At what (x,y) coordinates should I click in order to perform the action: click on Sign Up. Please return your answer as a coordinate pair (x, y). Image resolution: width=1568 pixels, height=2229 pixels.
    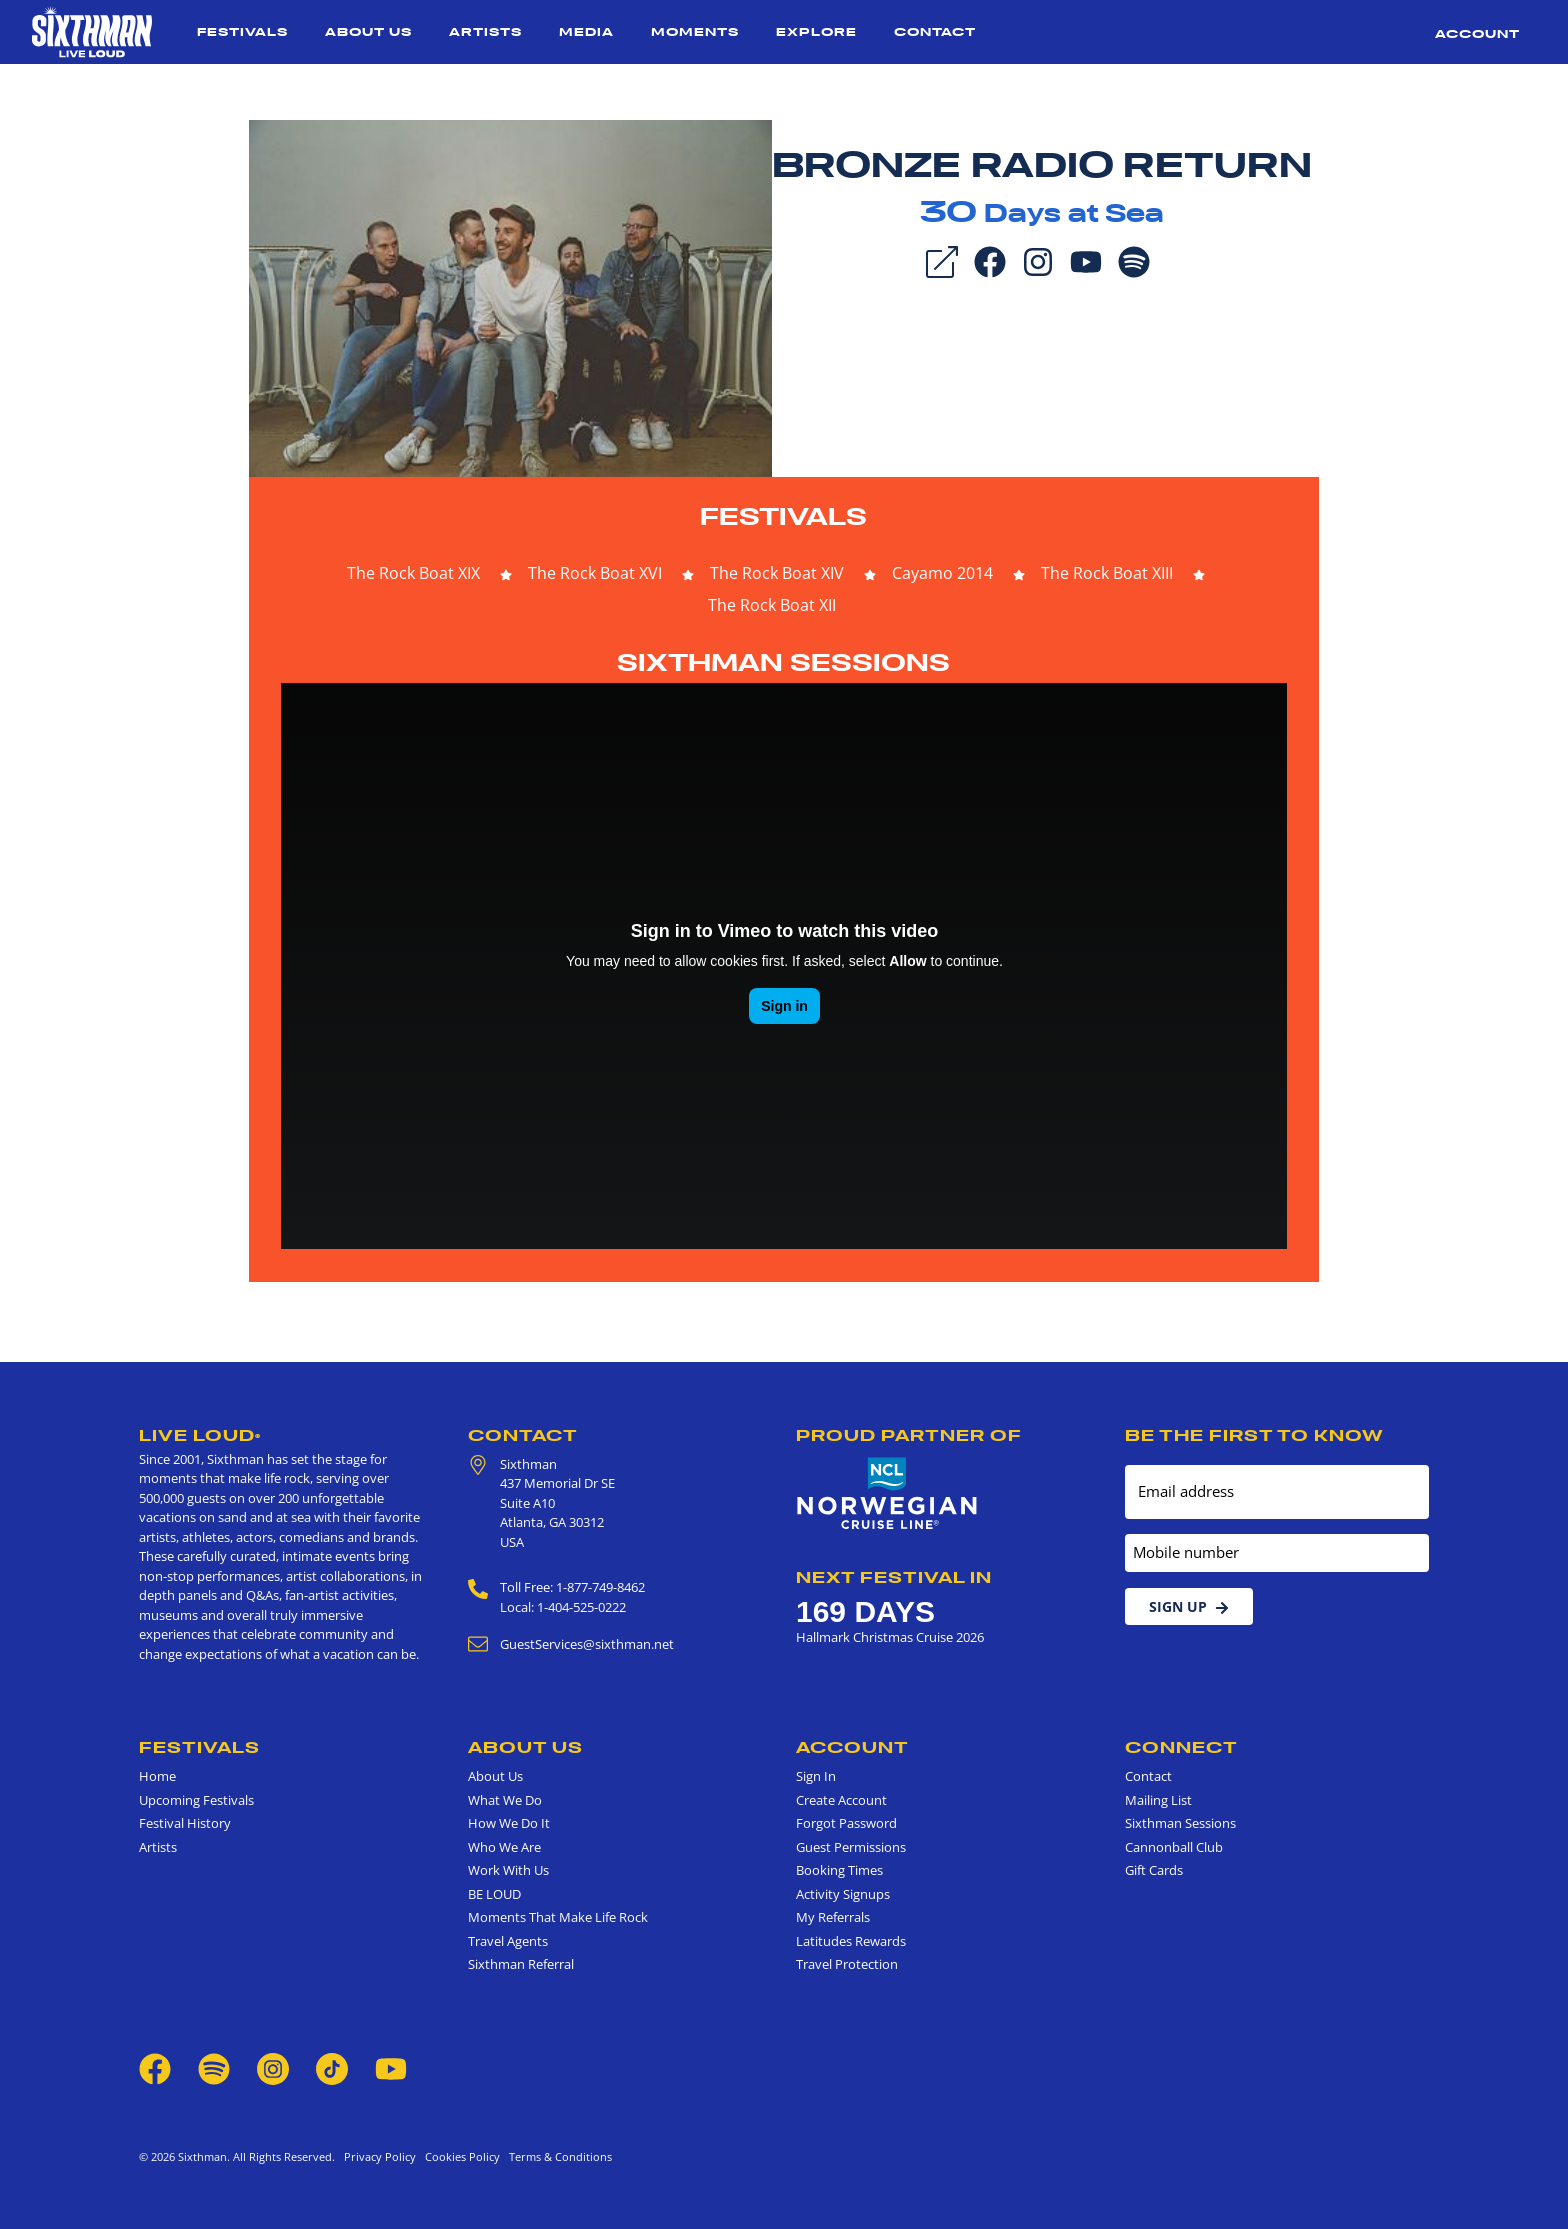
    Looking at the image, I should click on (1189, 1606).